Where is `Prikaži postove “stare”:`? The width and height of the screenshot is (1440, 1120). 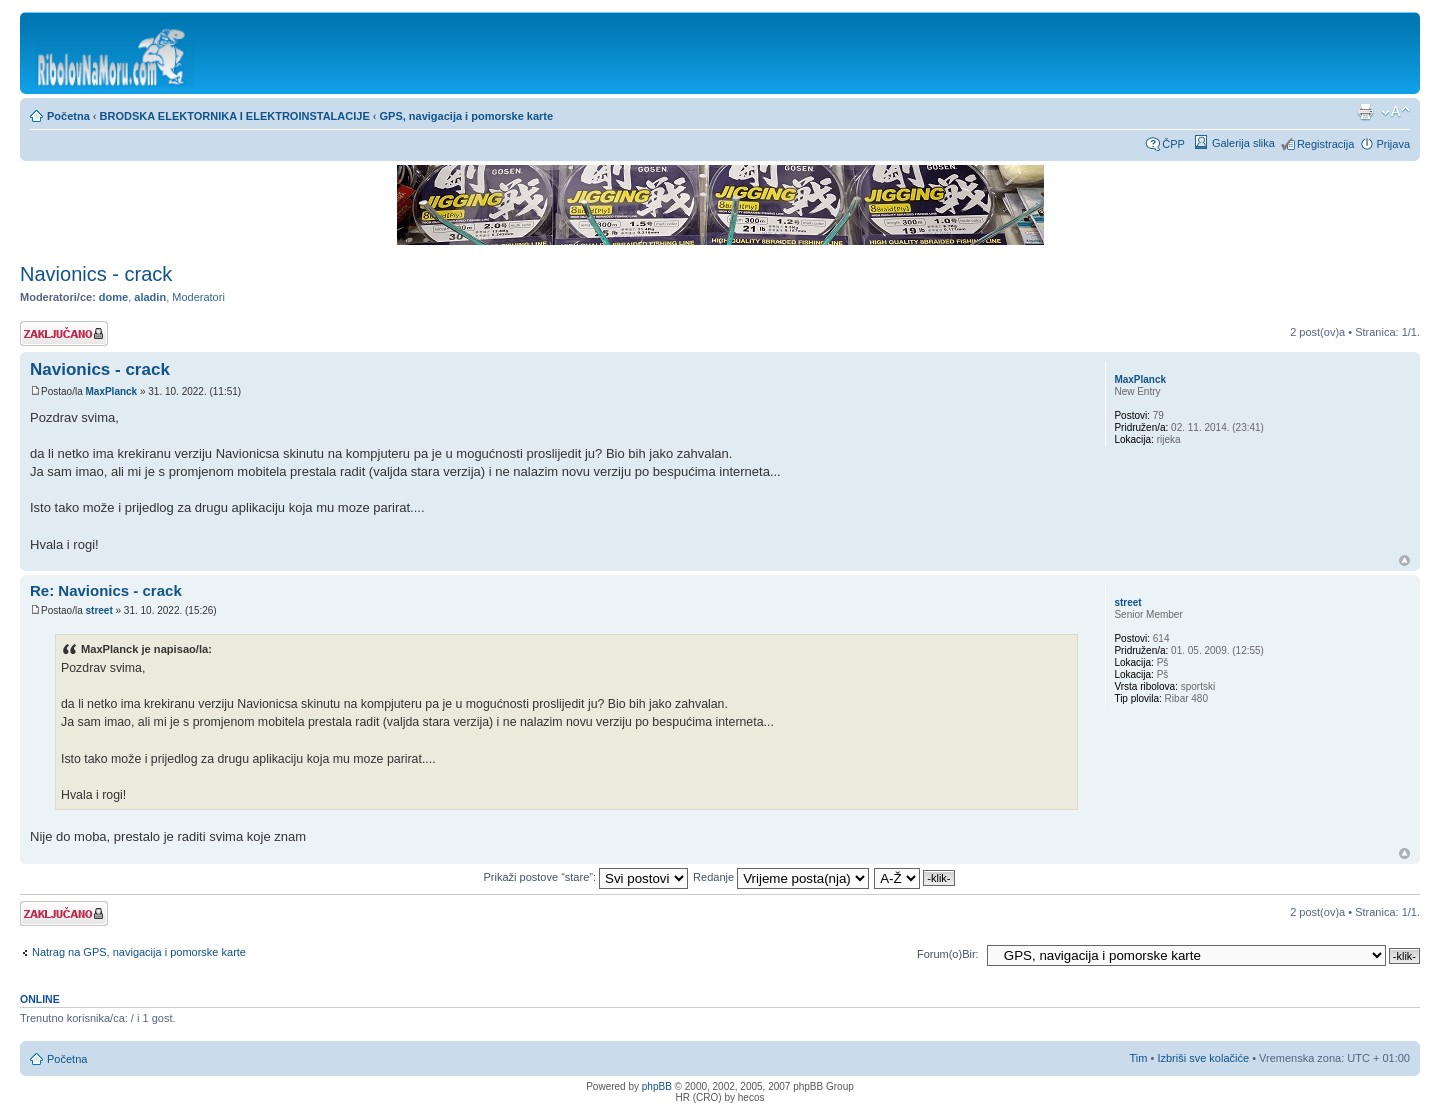 Prikaži postove “stare”: is located at coordinates (586, 877).